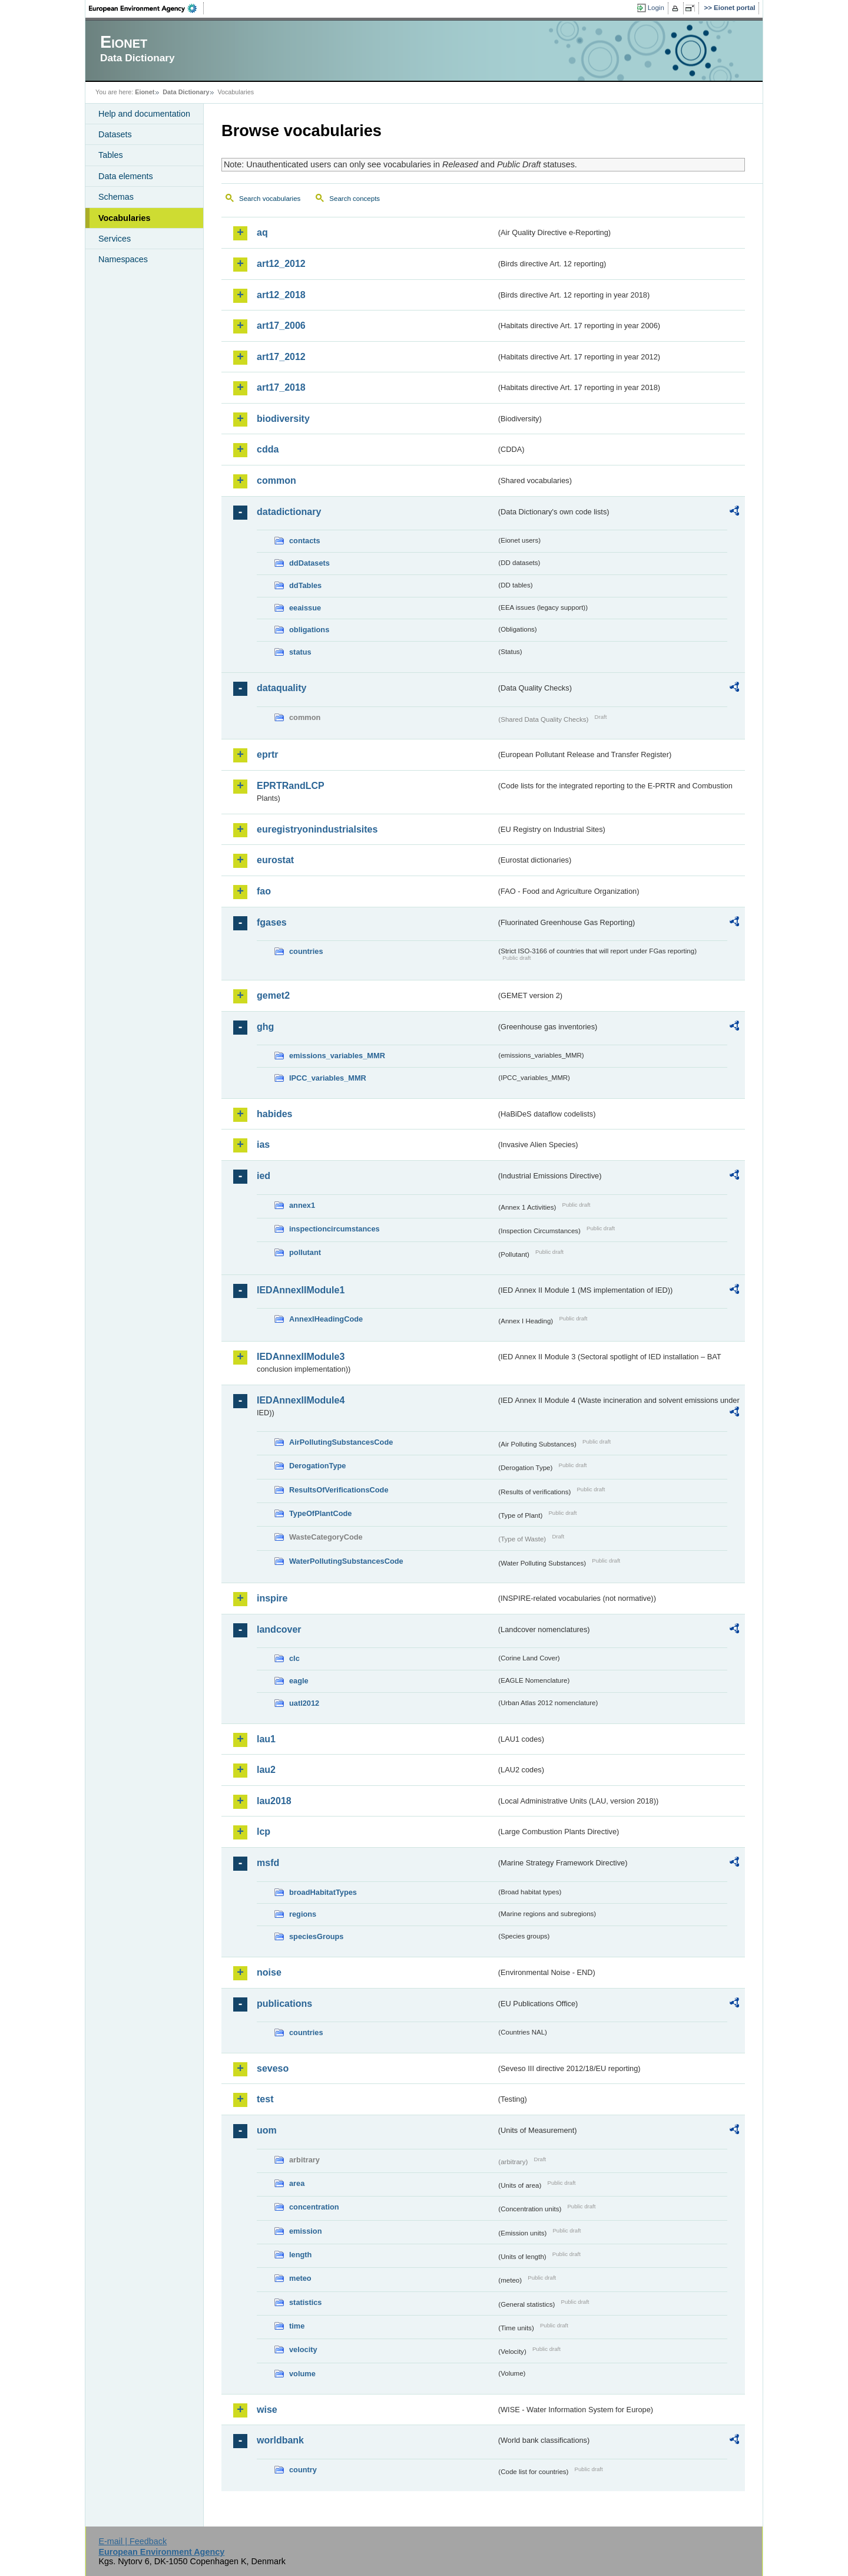  Describe the element at coordinates (267, 2130) in the screenshot. I see `uom` at that location.